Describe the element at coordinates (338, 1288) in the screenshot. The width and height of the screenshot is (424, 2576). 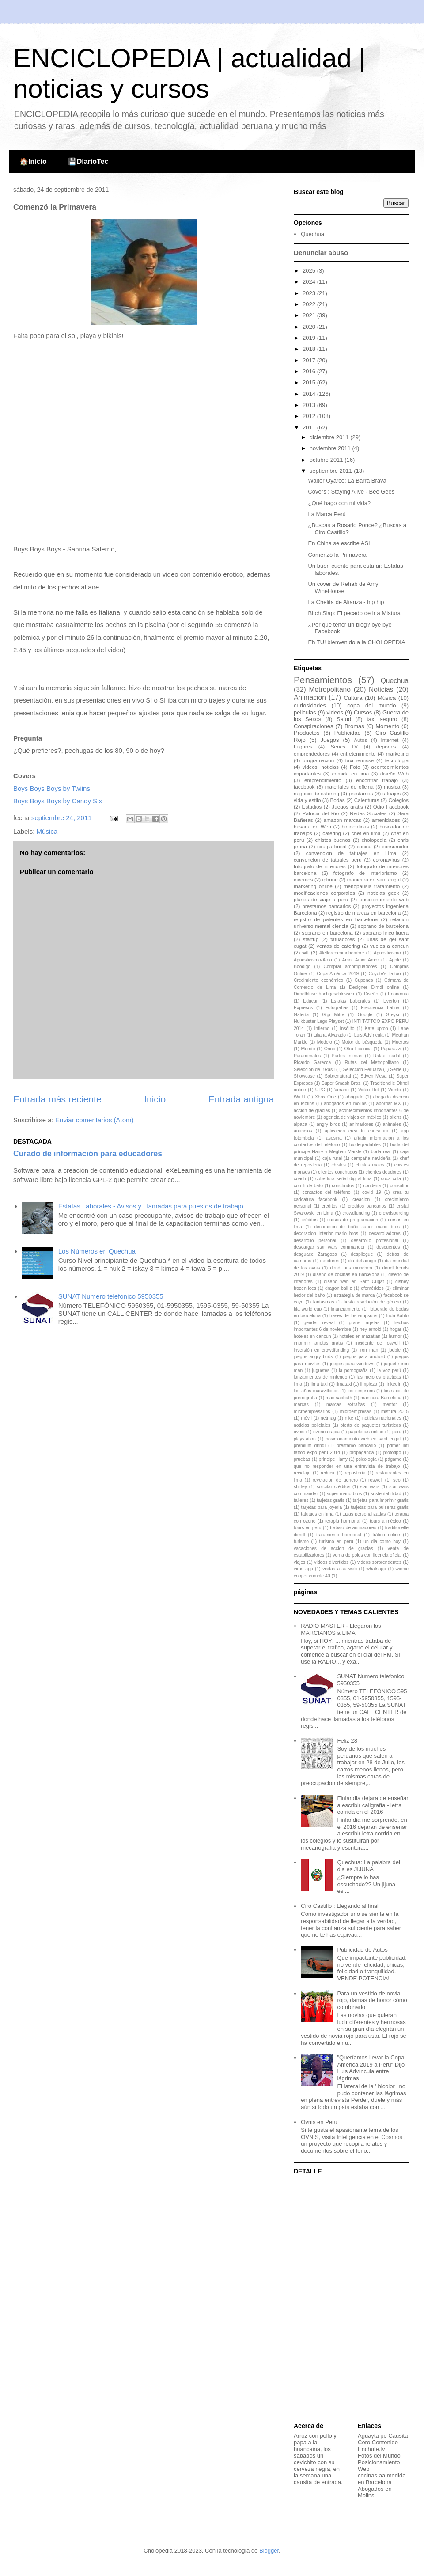
I see `dragon ball z` at that location.